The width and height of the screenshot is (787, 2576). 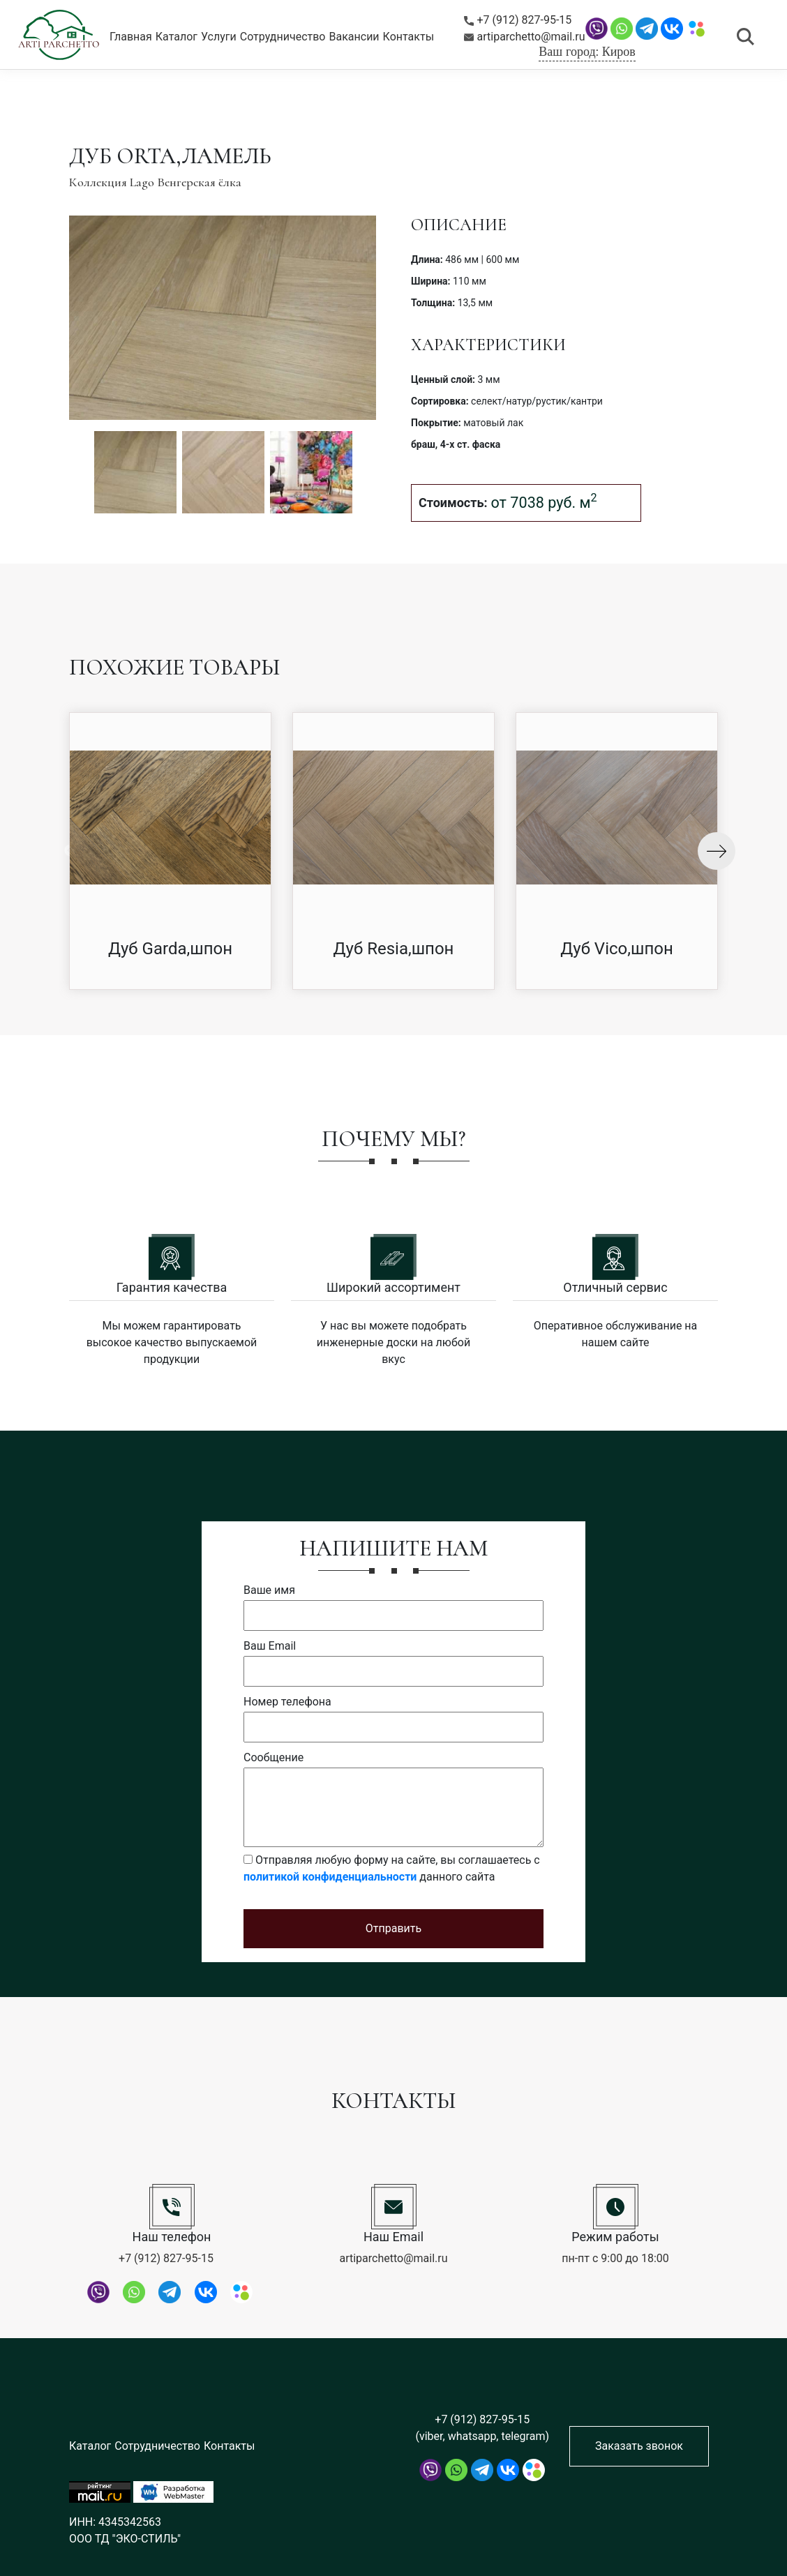 What do you see at coordinates (176, 36) in the screenshot?
I see `Каталог` at bounding box center [176, 36].